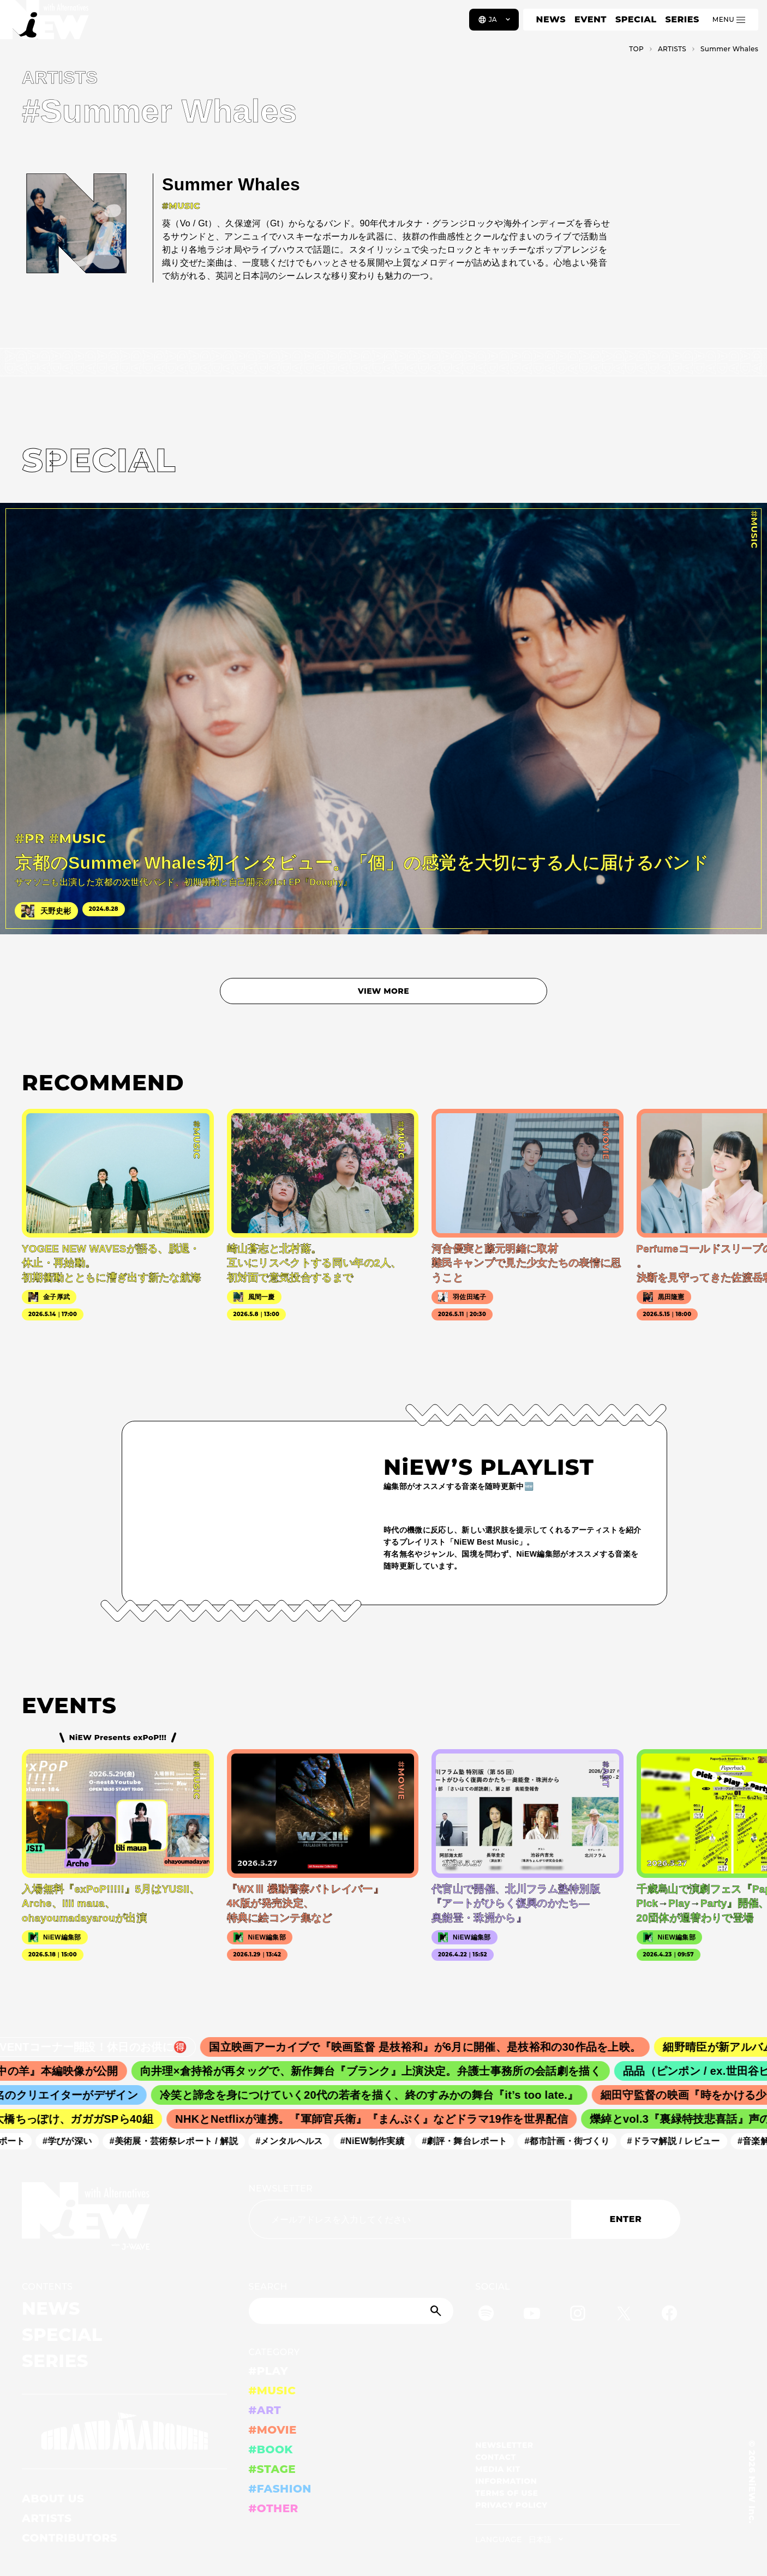 Image resolution: width=767 pixels, height=2576 pixels. I want to click on CONTRIBUTORS, so click(69, 2537).